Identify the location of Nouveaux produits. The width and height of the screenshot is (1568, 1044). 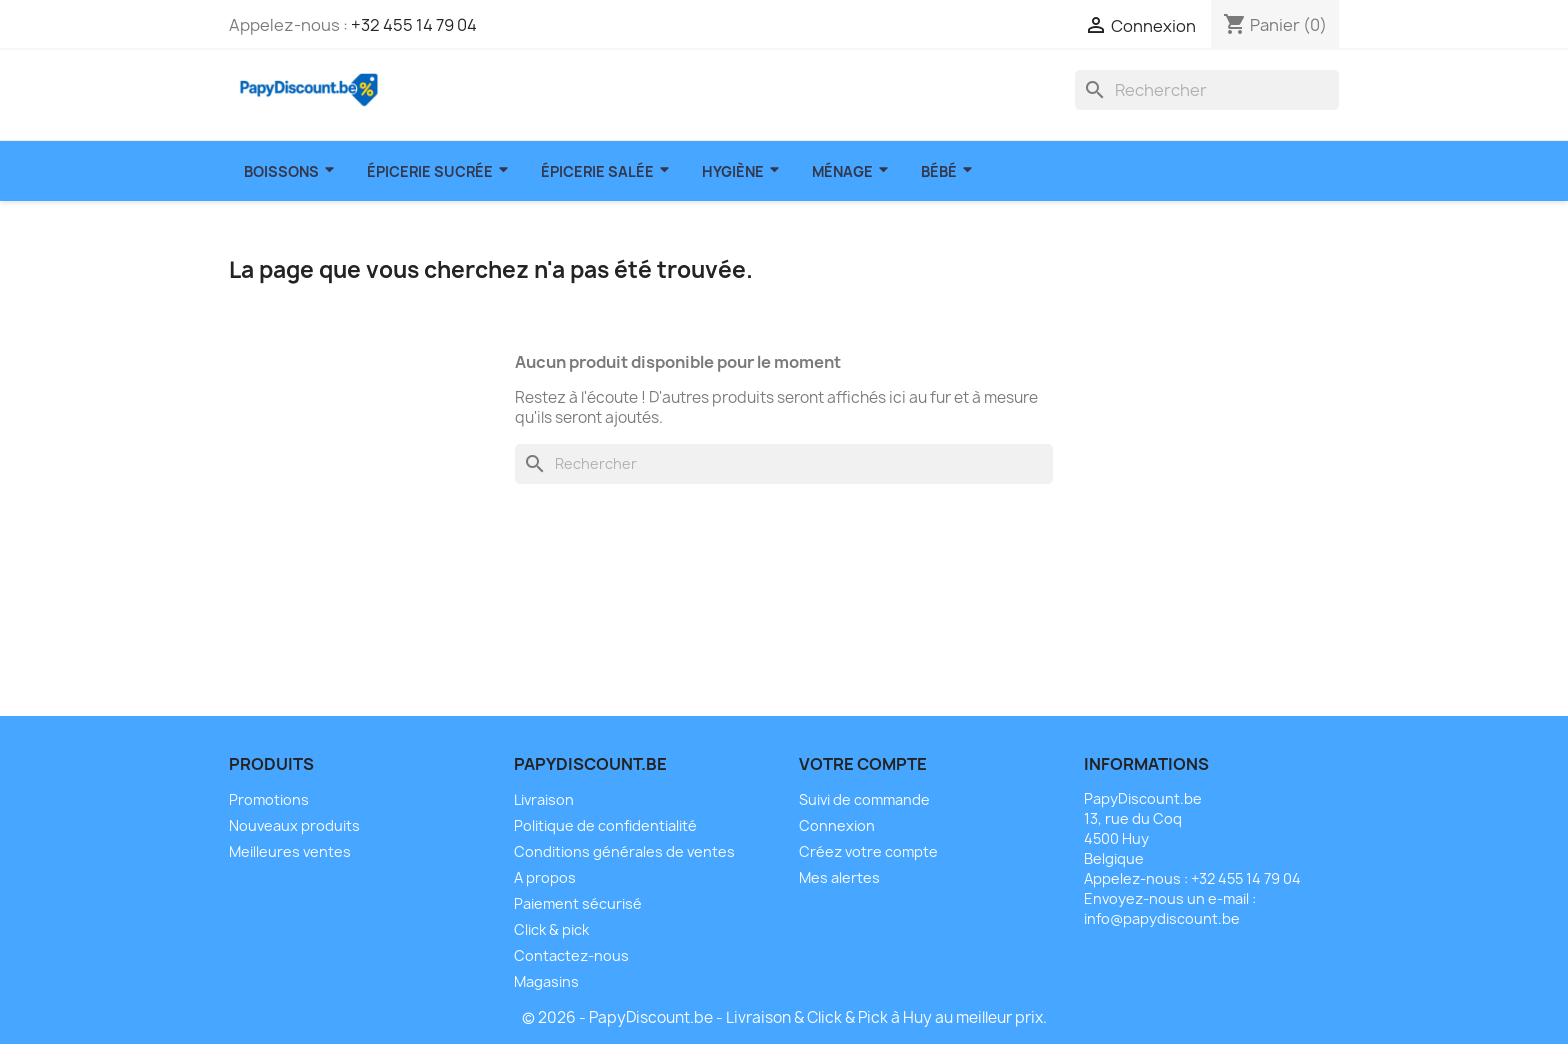
(294, 825).